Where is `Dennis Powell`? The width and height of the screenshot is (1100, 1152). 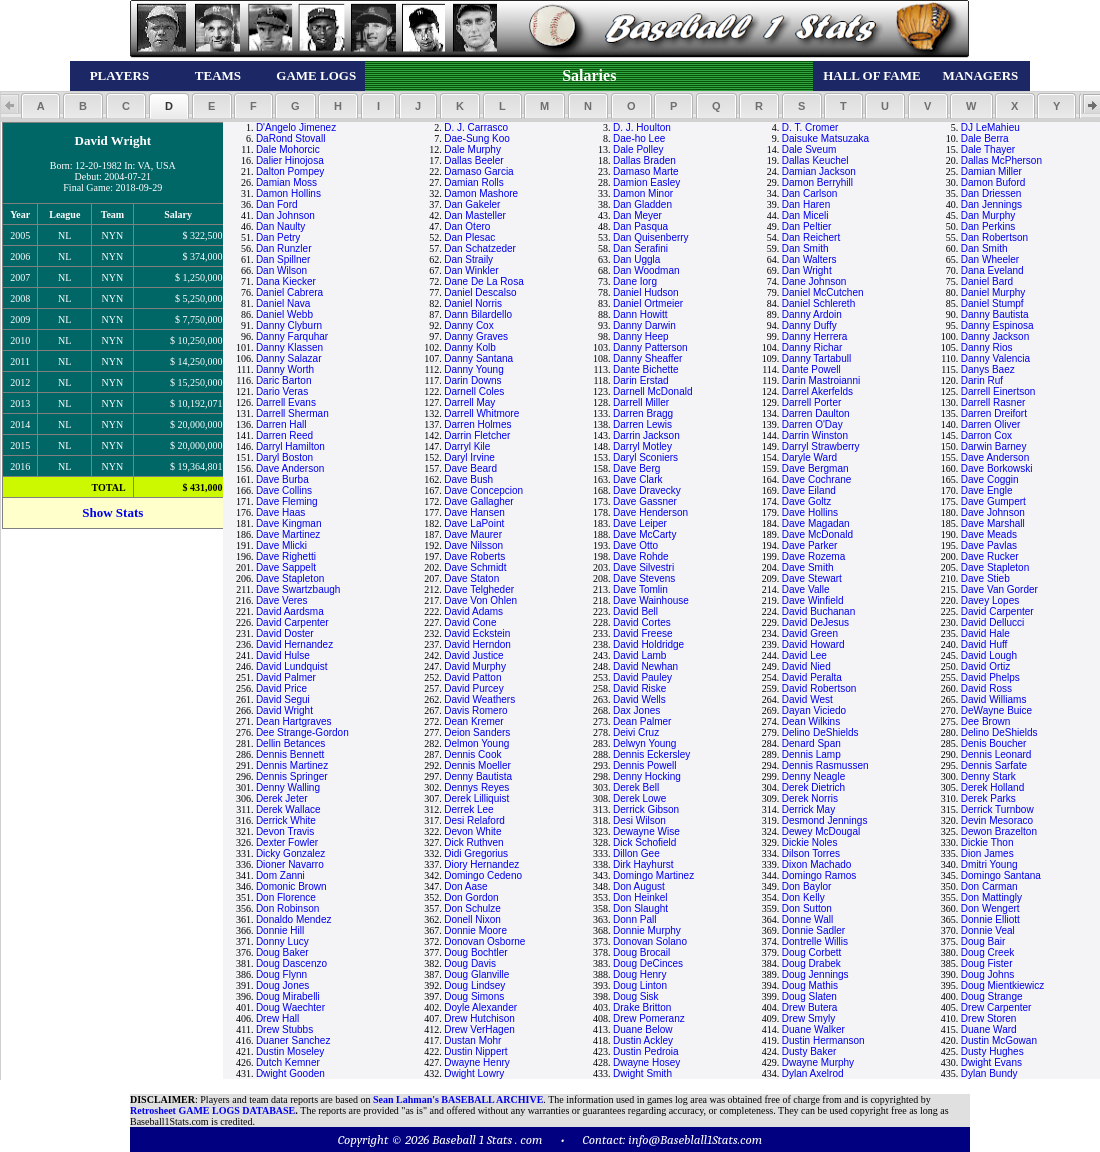
Dennis Powell is located at coordinates (644, 765).